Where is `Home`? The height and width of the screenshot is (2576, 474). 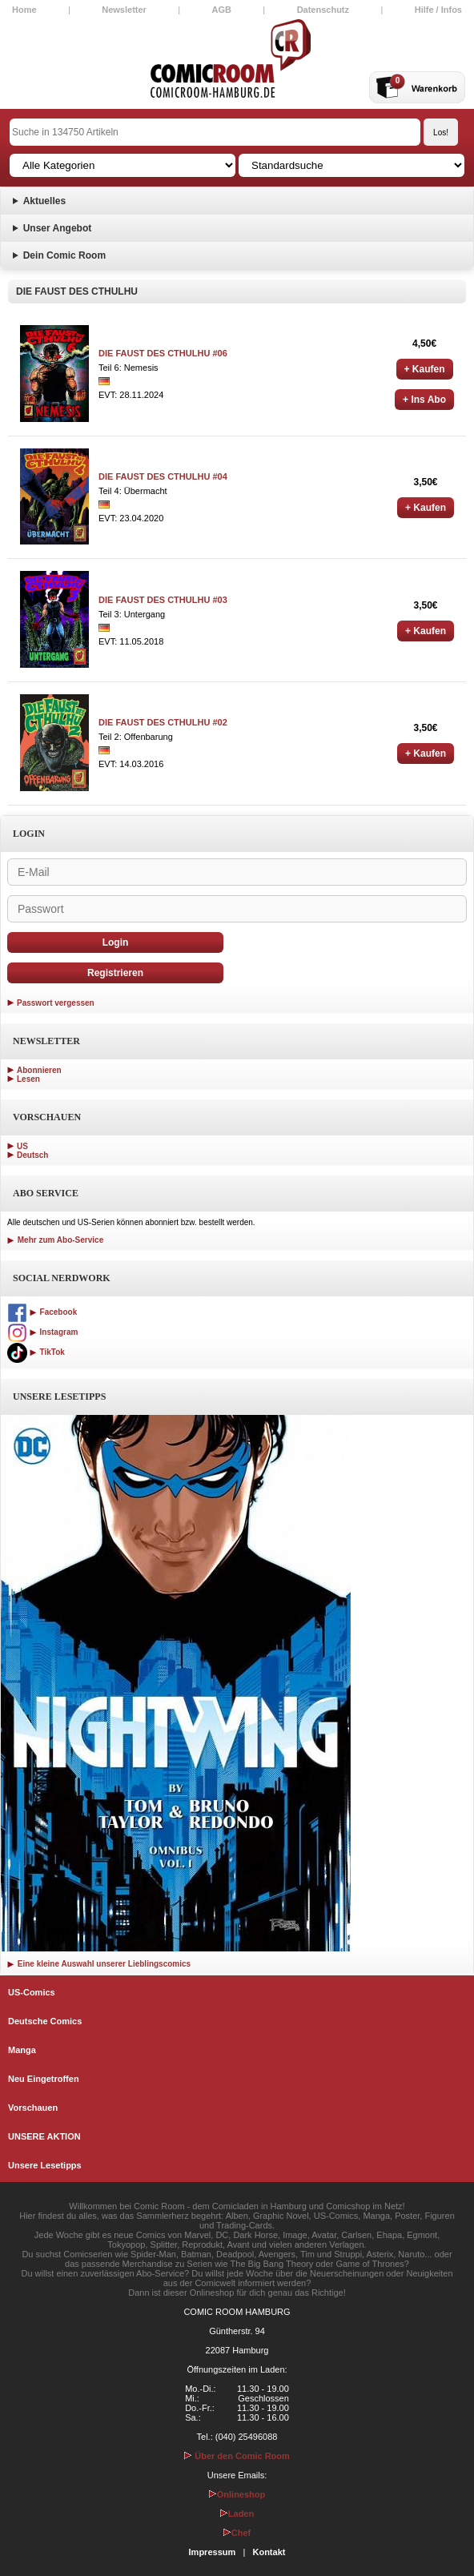 Home is located at coordinates (24, 9).